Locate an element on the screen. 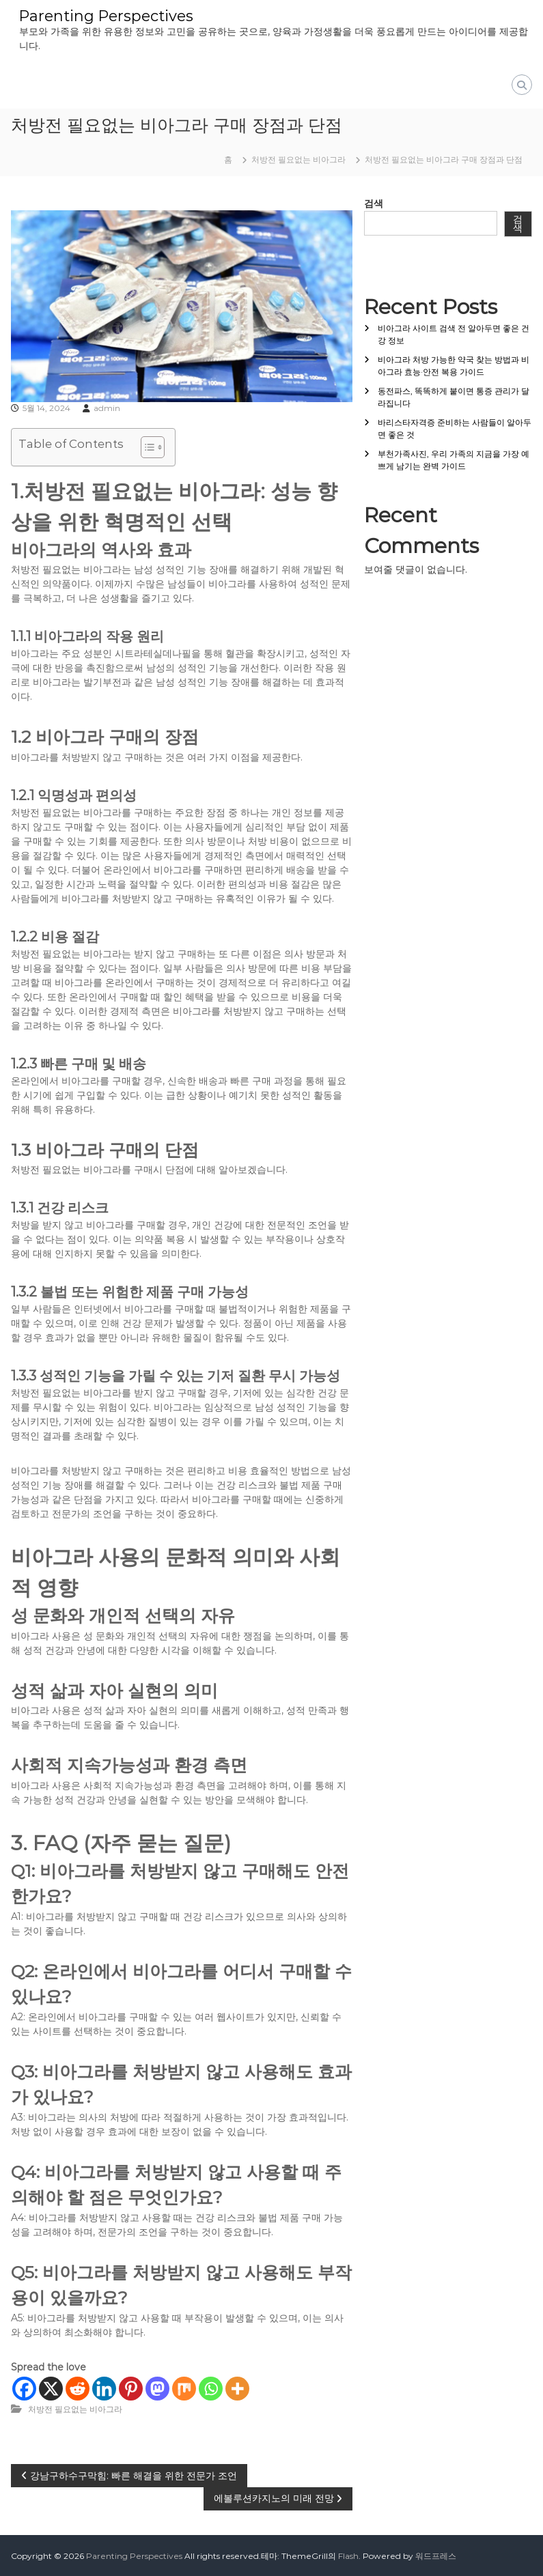 Image resolution: width=543 pixels, height=2576 pixels. [Reddit] is located at coordinates (77, 2388).